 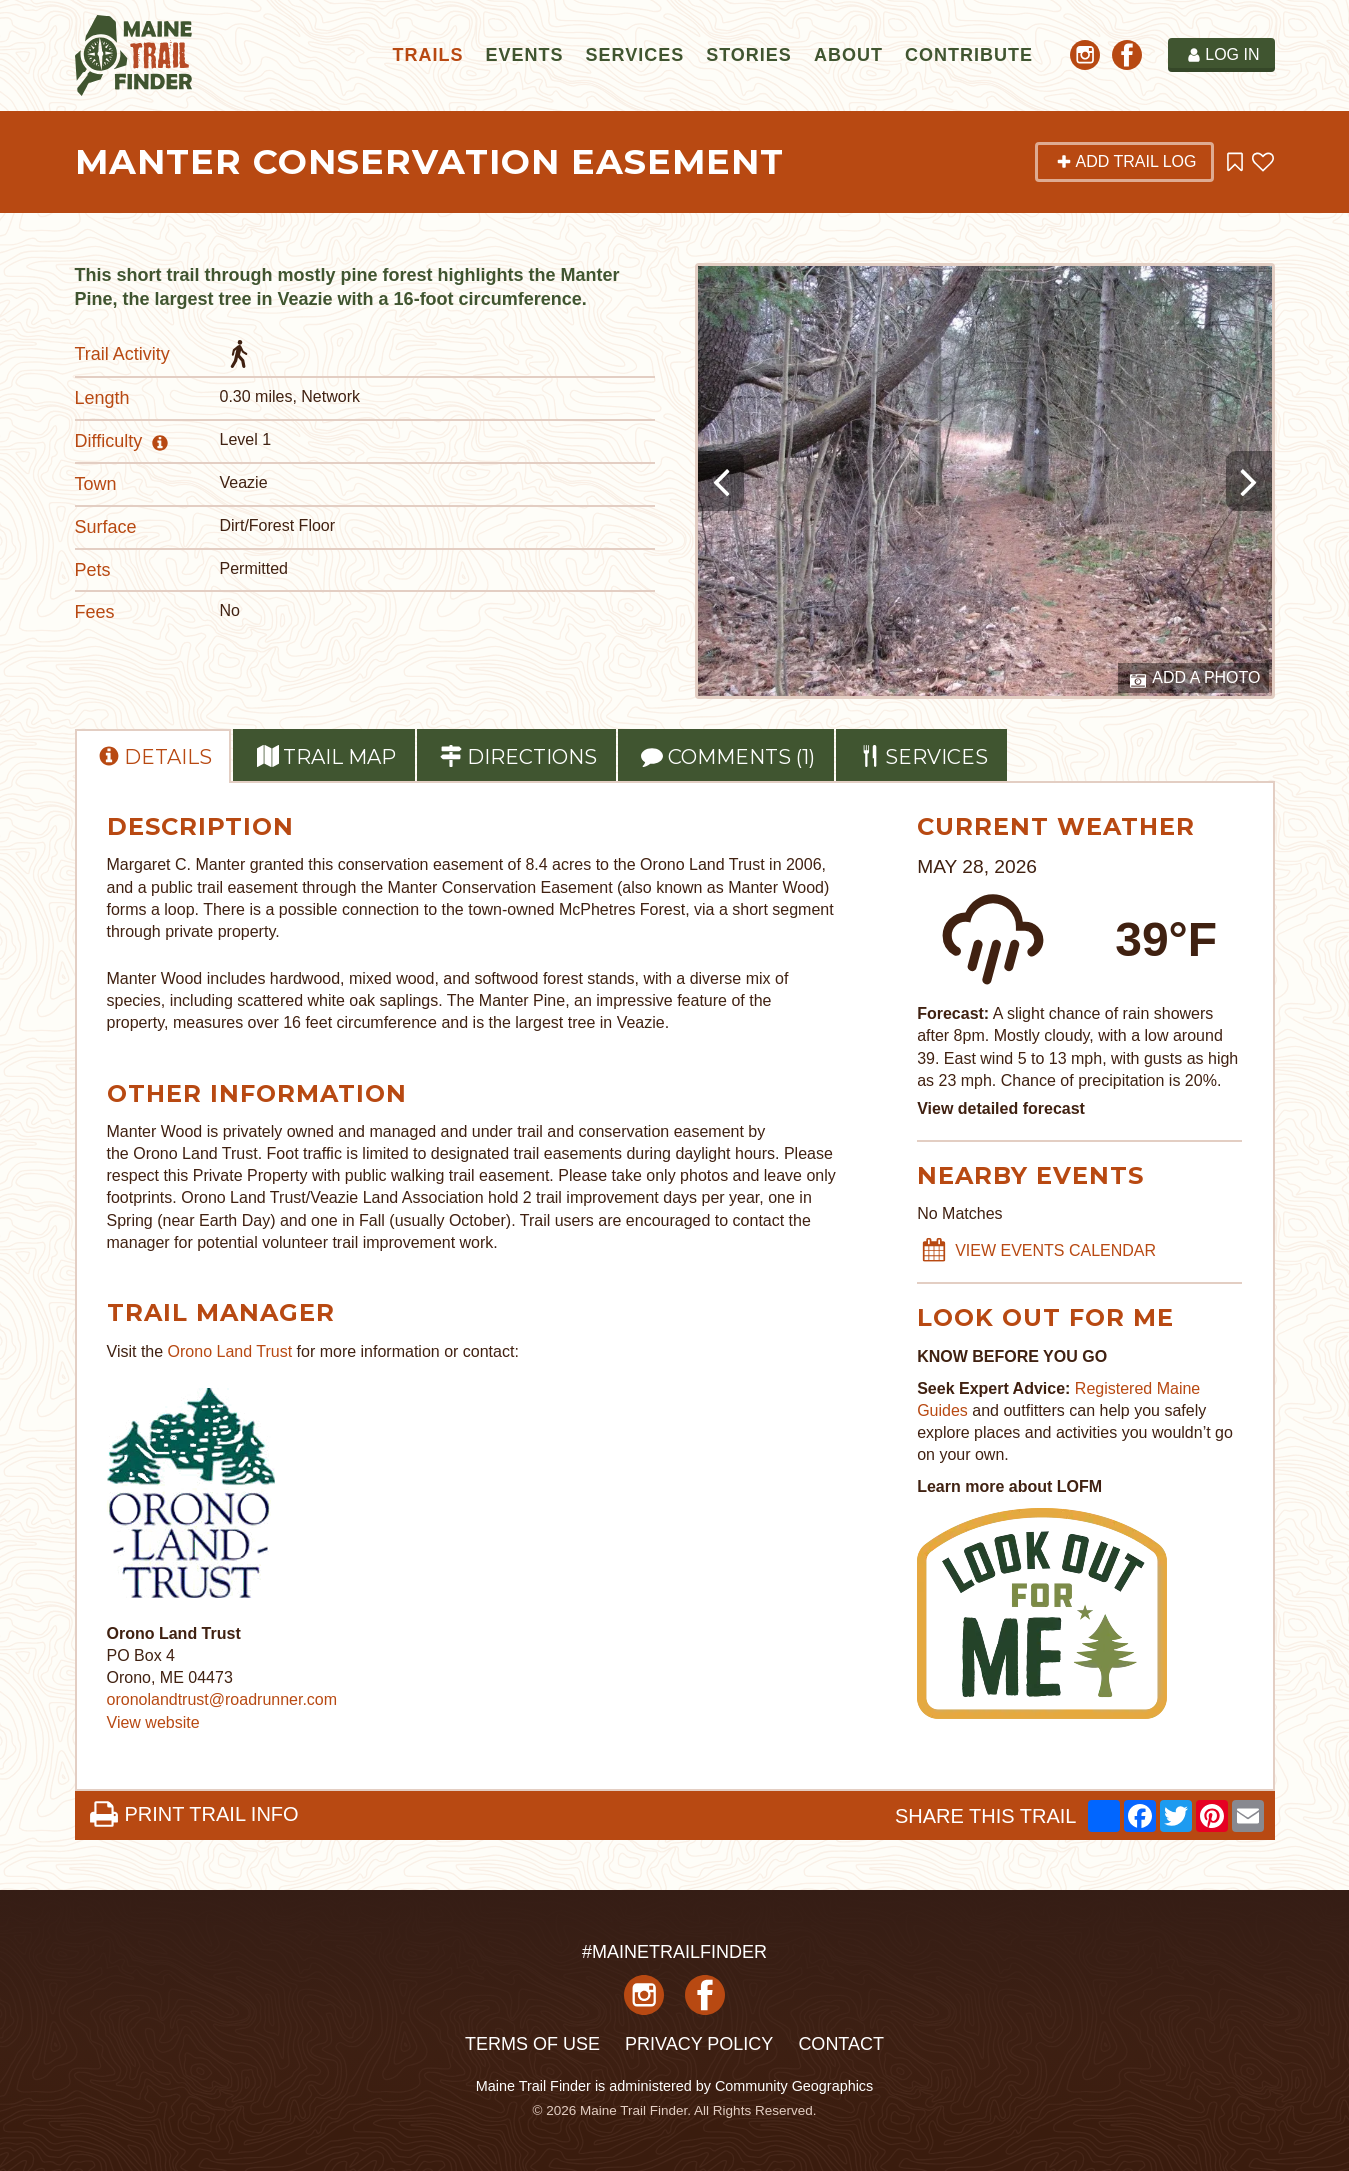 I want to click on View detailed forecast, so click(x=1001, y=1108).